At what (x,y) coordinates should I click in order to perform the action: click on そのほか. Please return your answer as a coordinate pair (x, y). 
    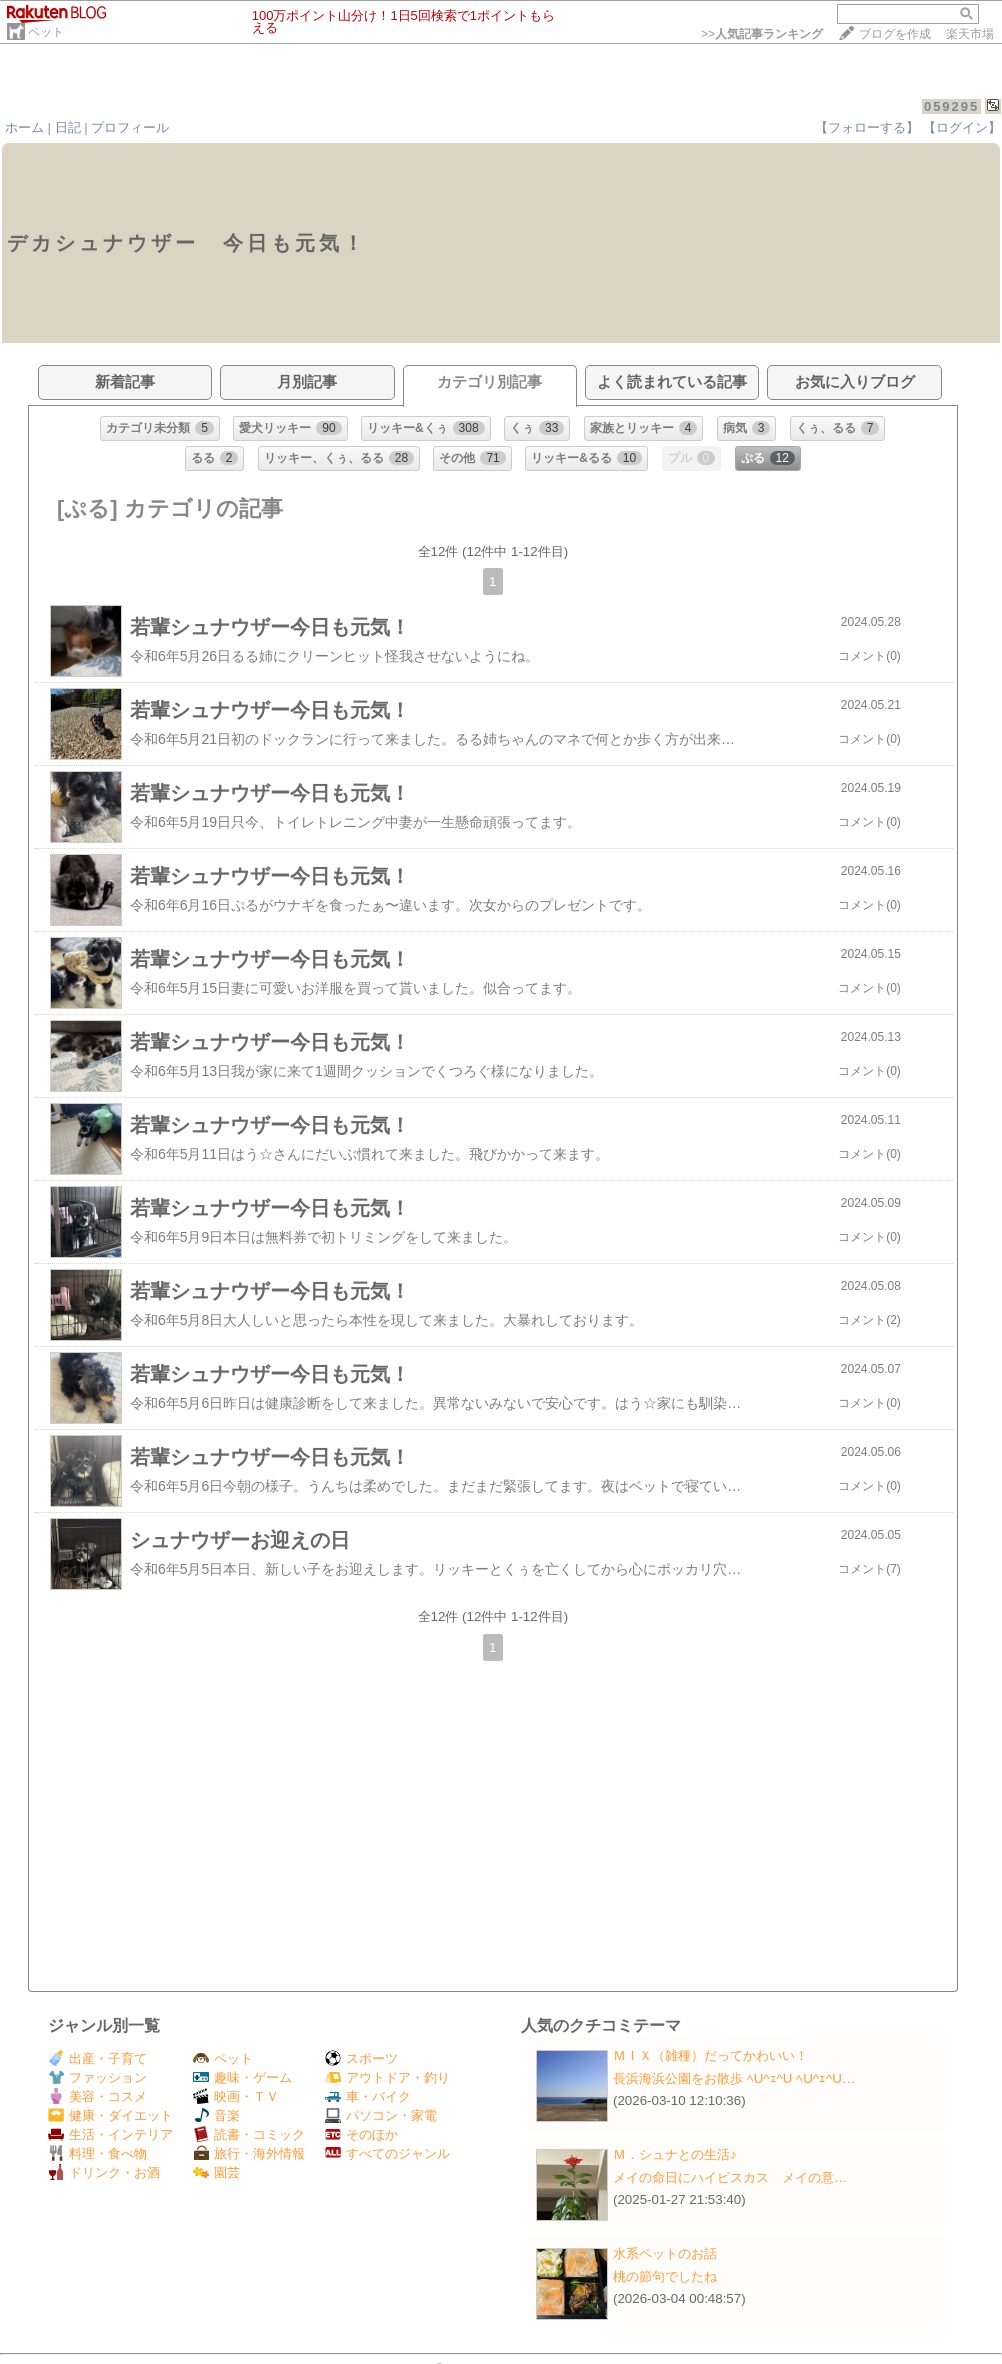
    Looking at the image, I should click on (361, 2134).